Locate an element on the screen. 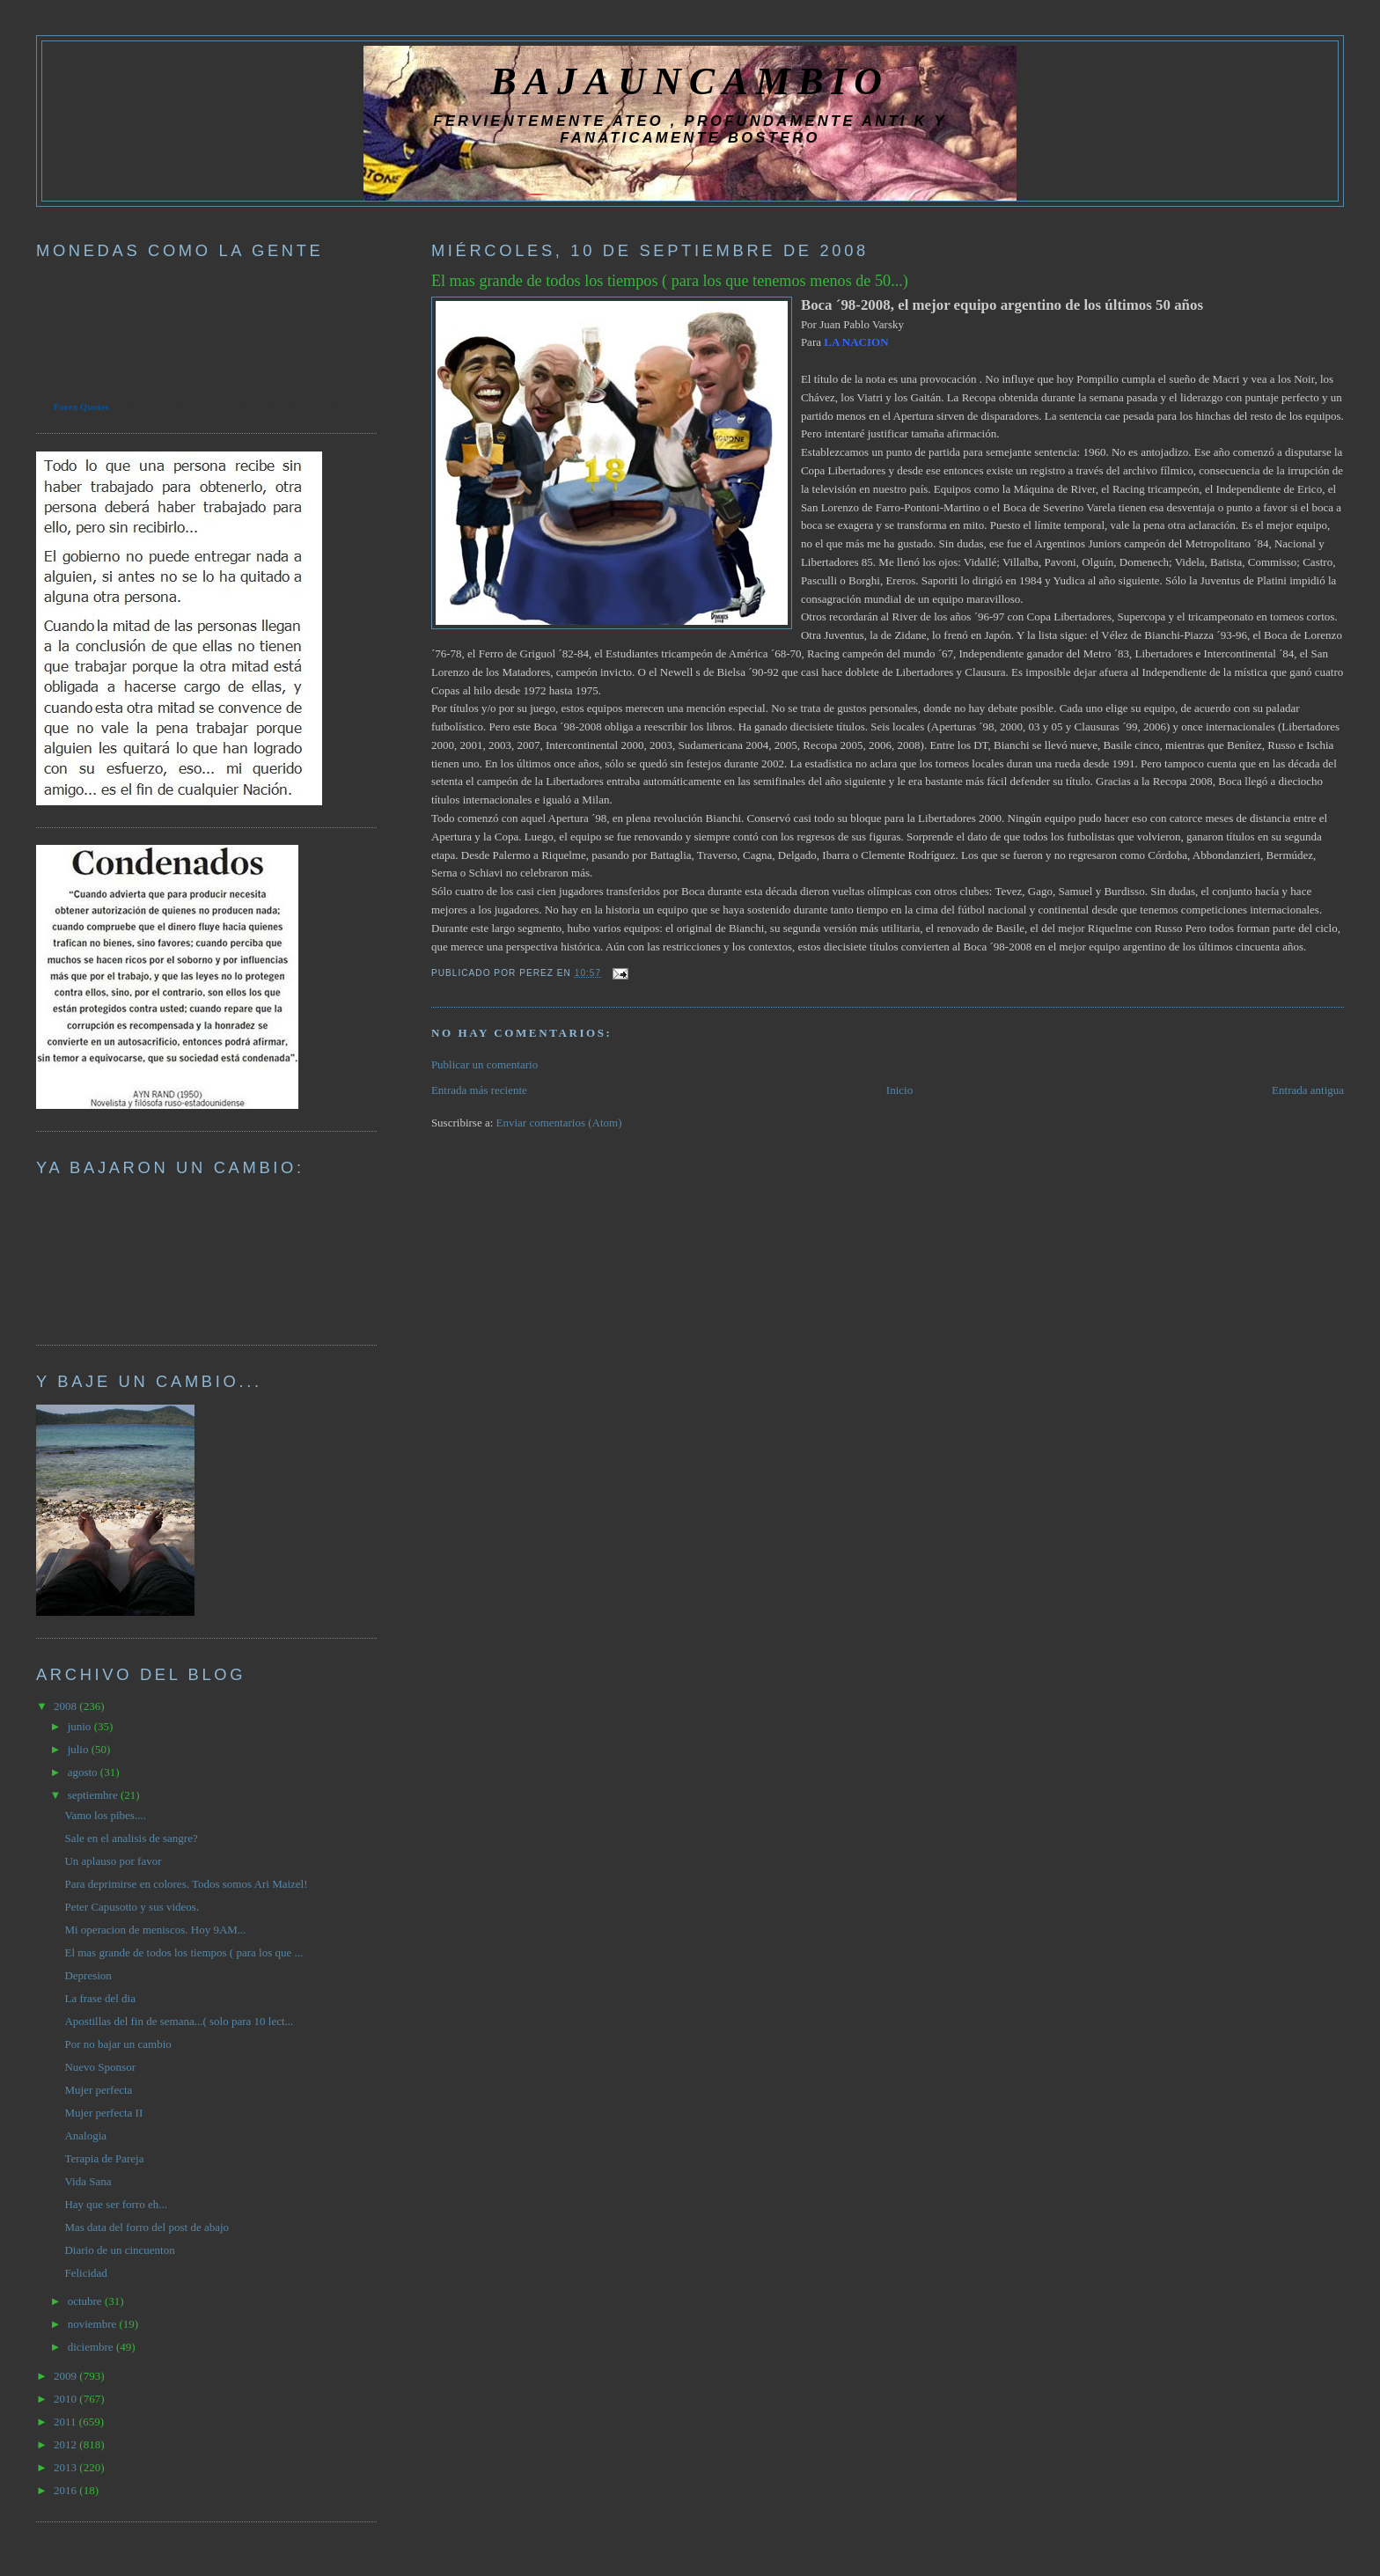  Mi operacion de meniscos. Hoy 9AM... is located at coordinates (155, 1929).